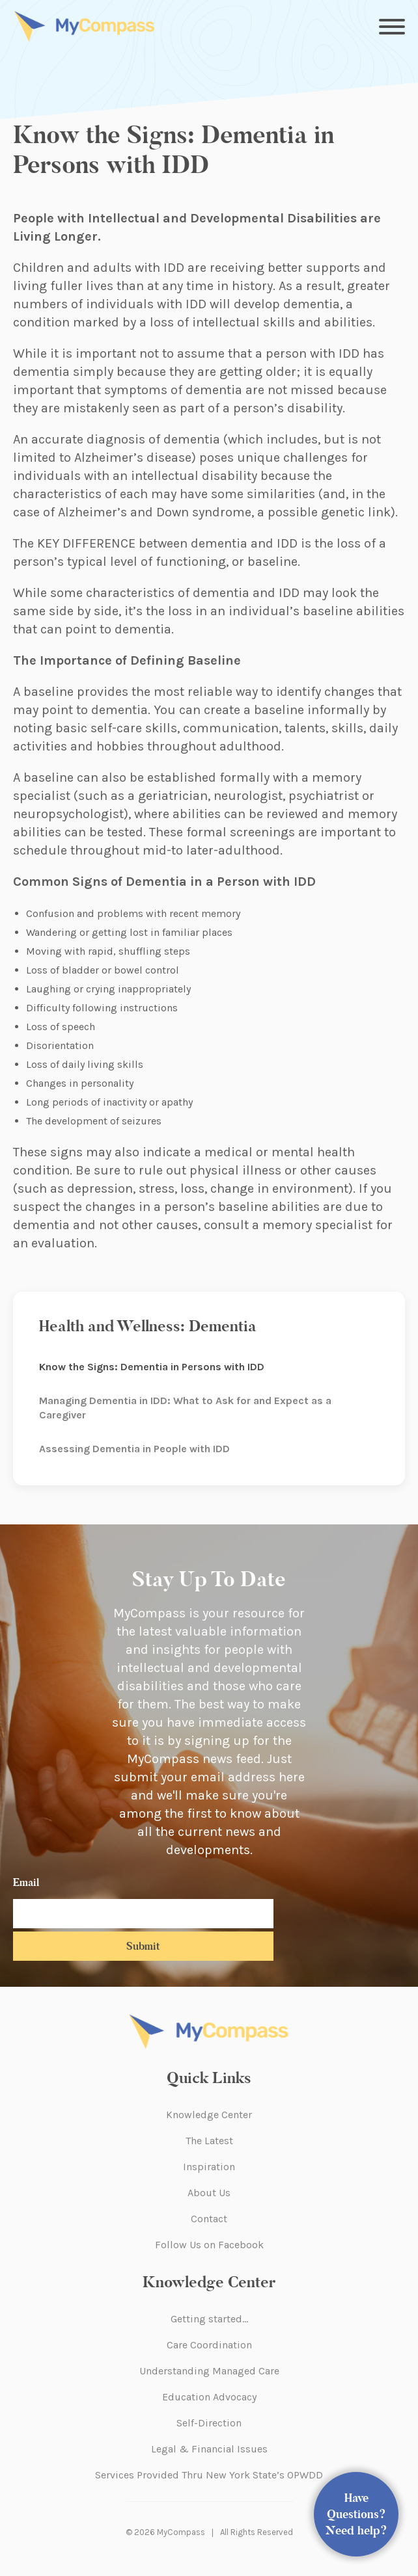 The height and width of the screenshot is (2576, 418). Describe the element at coordinates (26, 1882) in the screenshot. I see `Email` at that location.